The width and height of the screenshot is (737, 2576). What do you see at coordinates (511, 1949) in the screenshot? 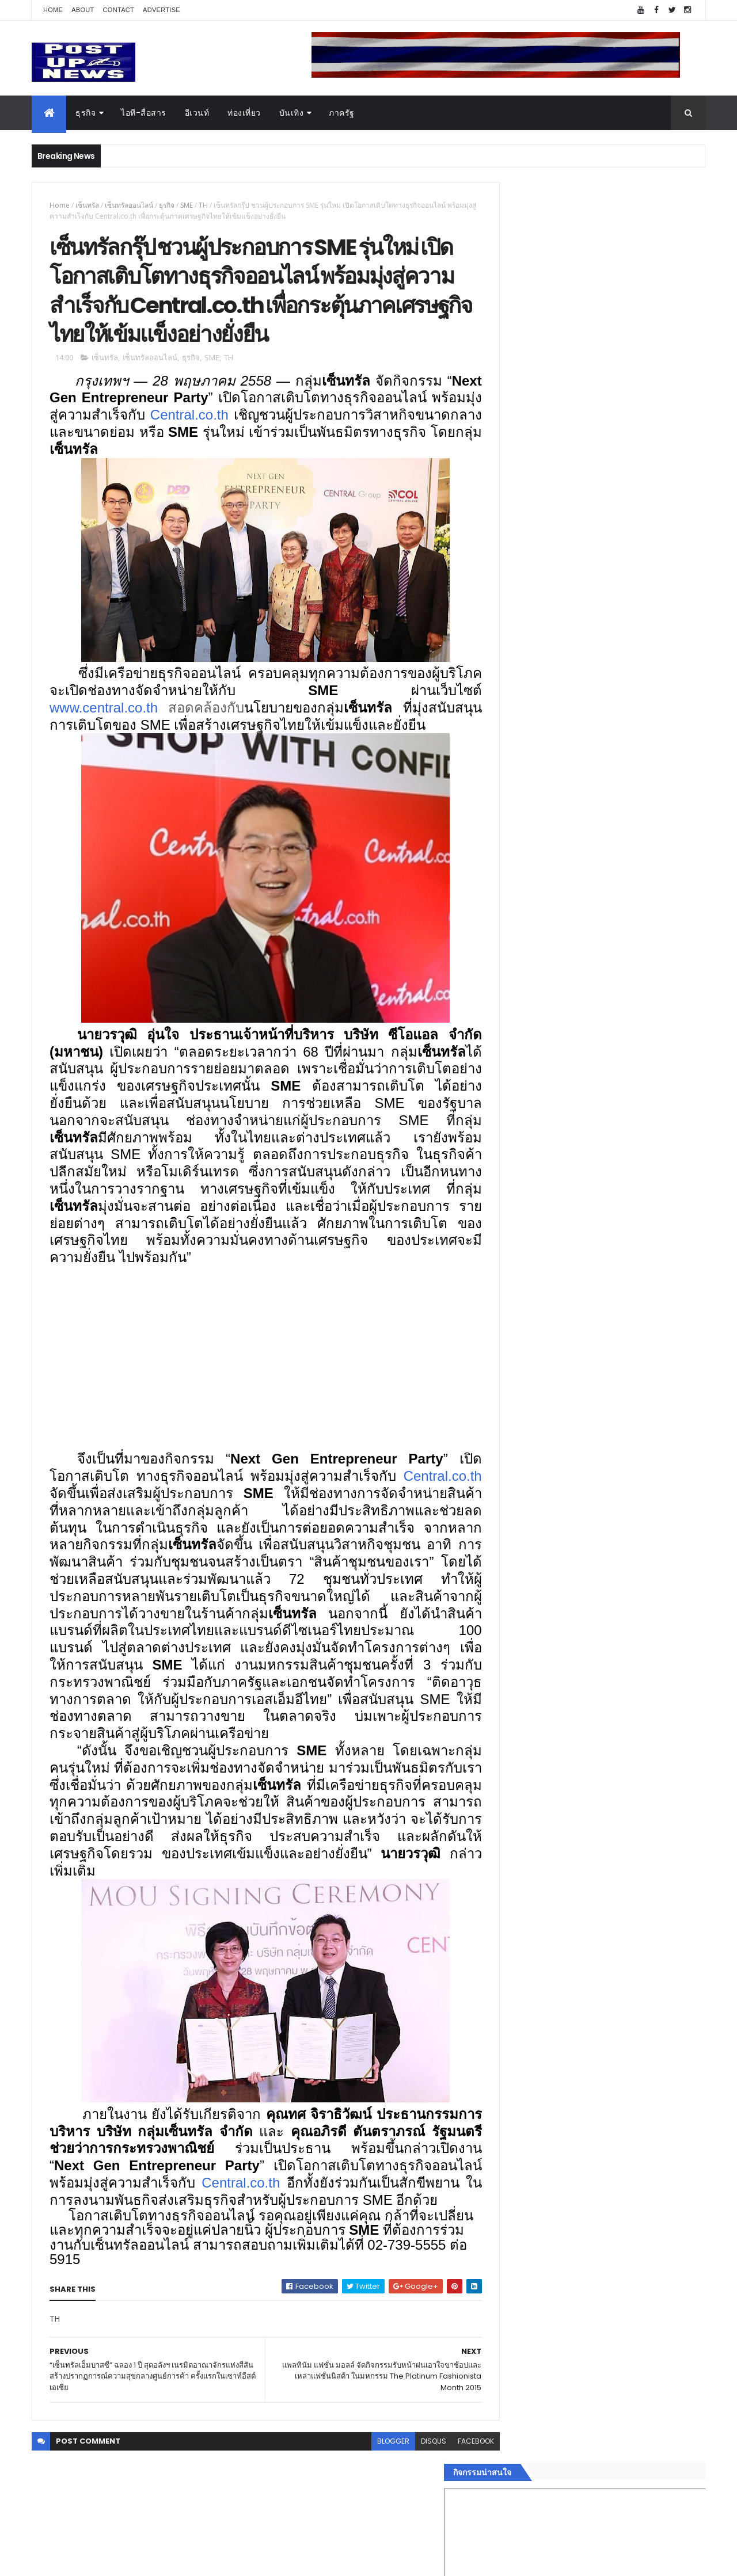
I see `ETC` at bounding box center [511, 1949].